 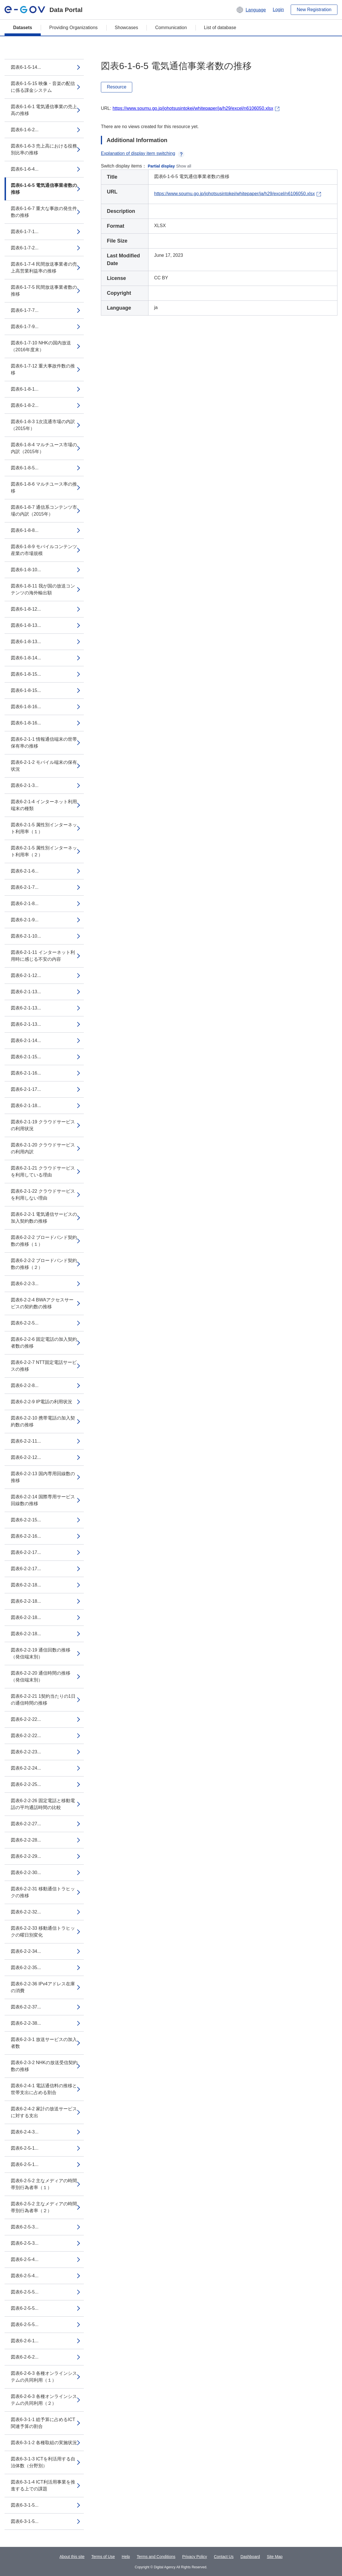 I want to click on 図表6-2-2-3..., so click(x=24, y=1283).